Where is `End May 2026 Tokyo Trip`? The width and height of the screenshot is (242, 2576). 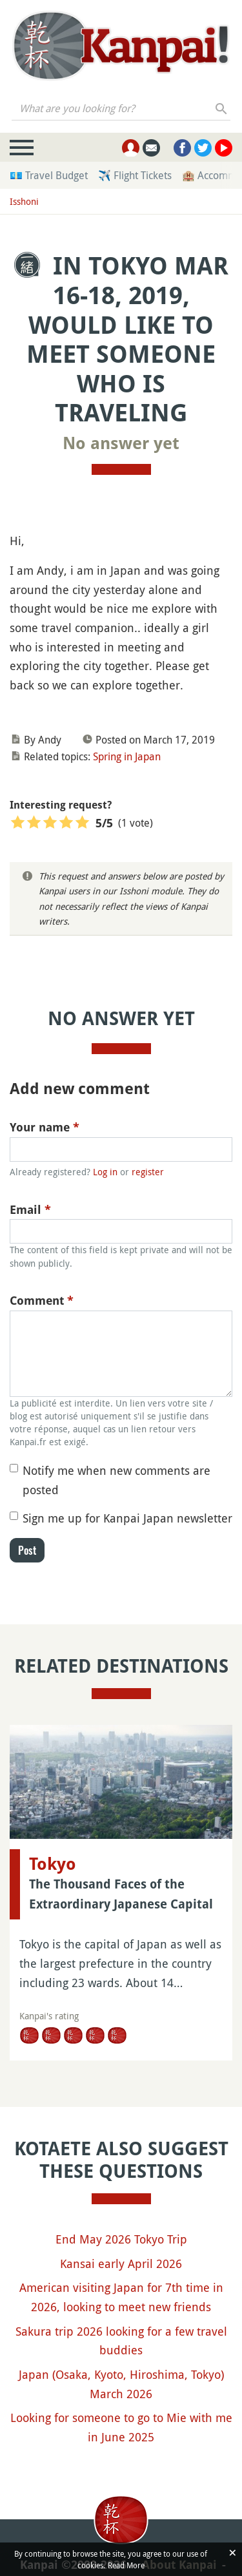 End May 2026 Tokyo Trip is located at coordinates (121, 2239).